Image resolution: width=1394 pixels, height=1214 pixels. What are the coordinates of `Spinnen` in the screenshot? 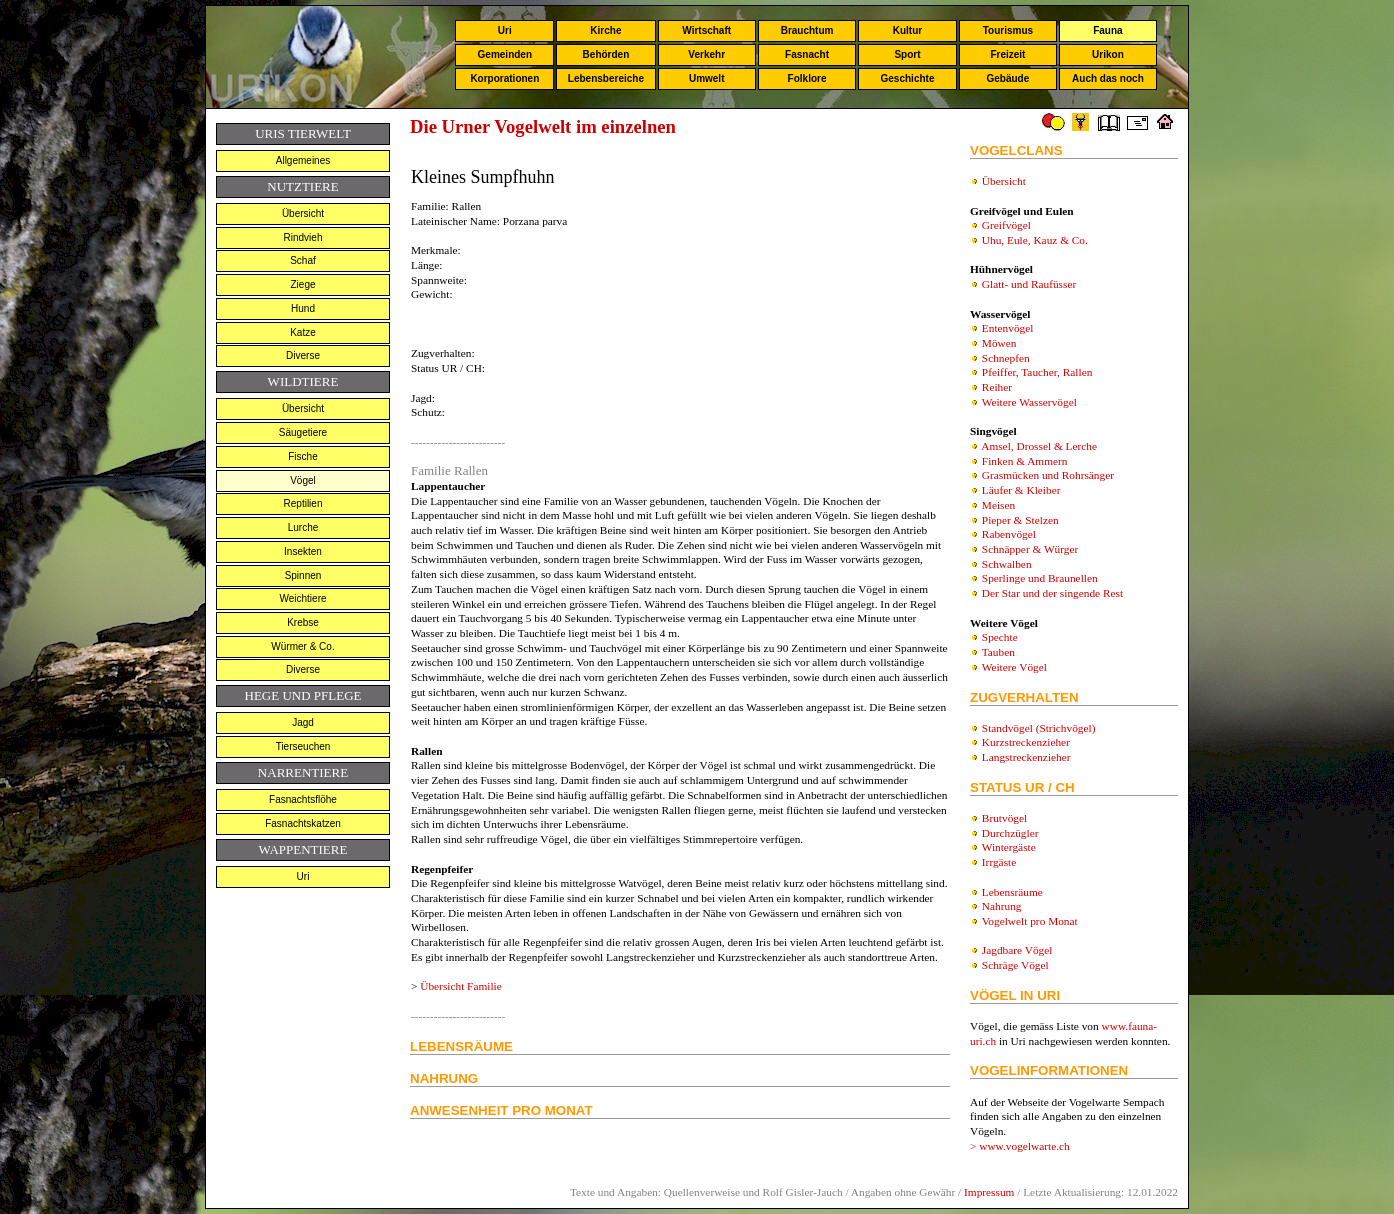 It's located at (303, 575).